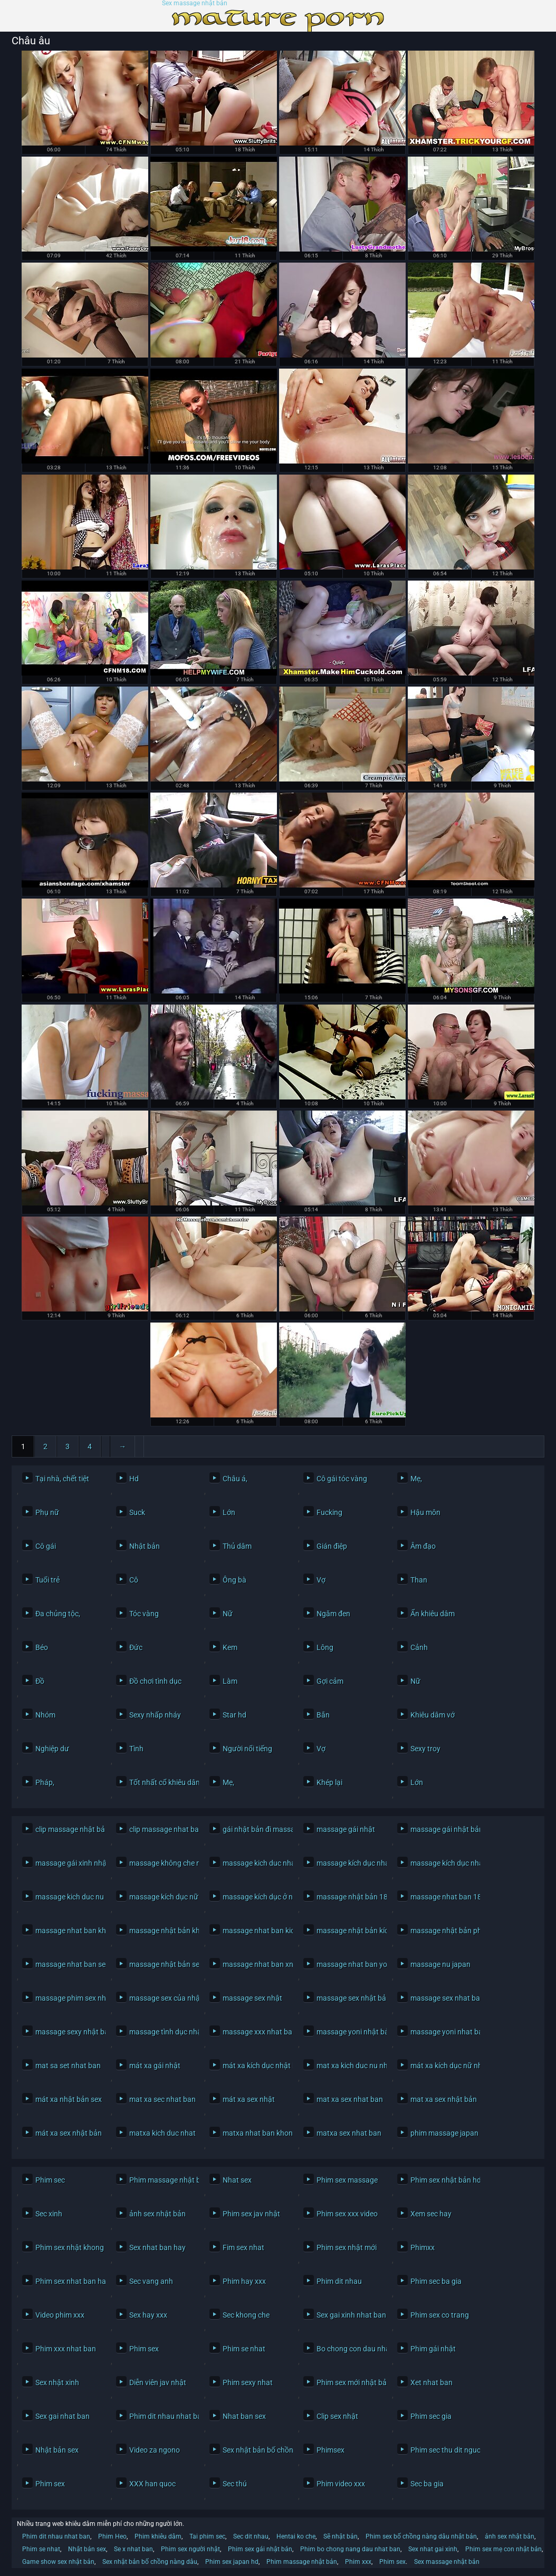 This screenshot has width=556, height=2576. What do you see at coordinates (329, 1512) in the screenshot?
I see `Fucking` at bounding box center [329, 1512].